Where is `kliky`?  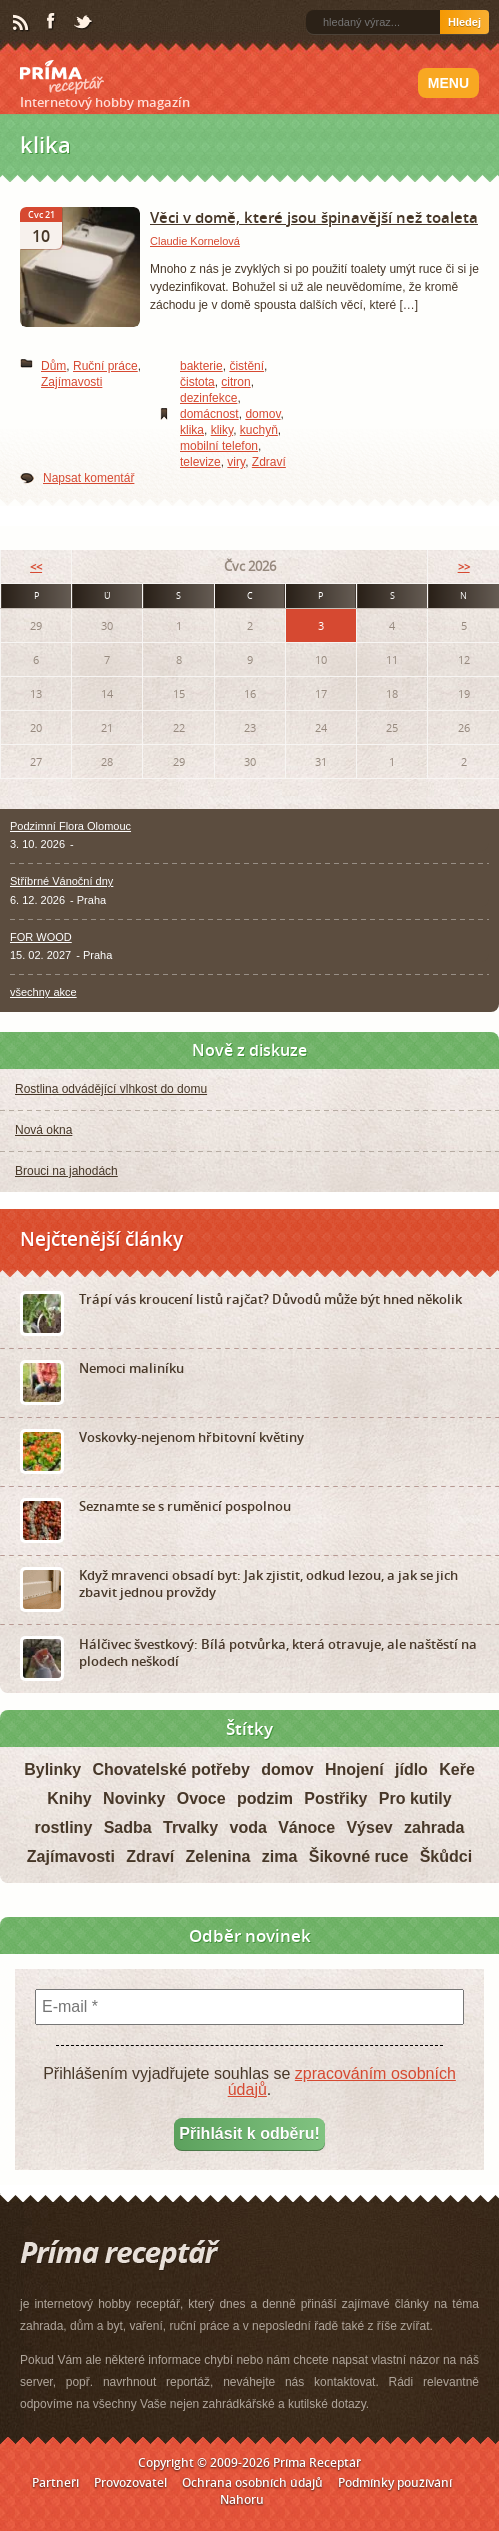
kliky is located at coordinates (222, 430).